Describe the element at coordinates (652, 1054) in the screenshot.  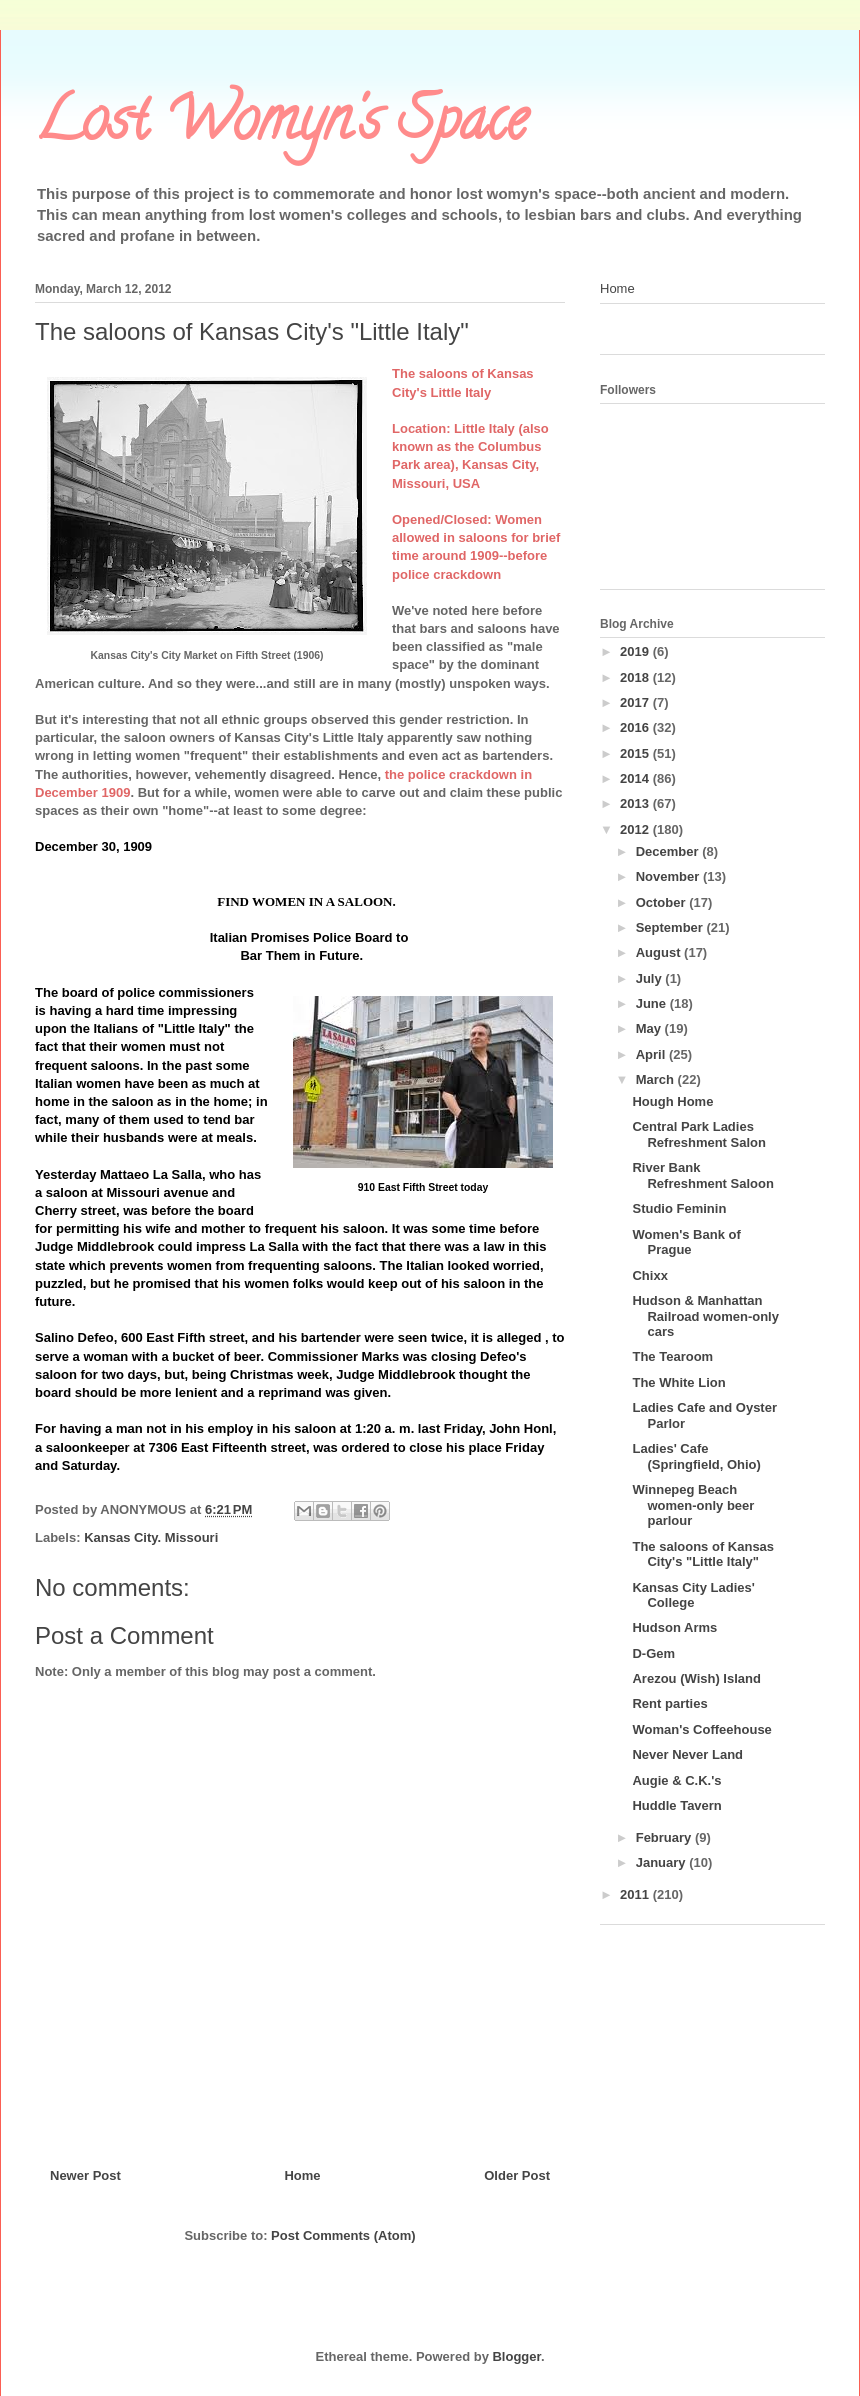
I see `April` at that location.